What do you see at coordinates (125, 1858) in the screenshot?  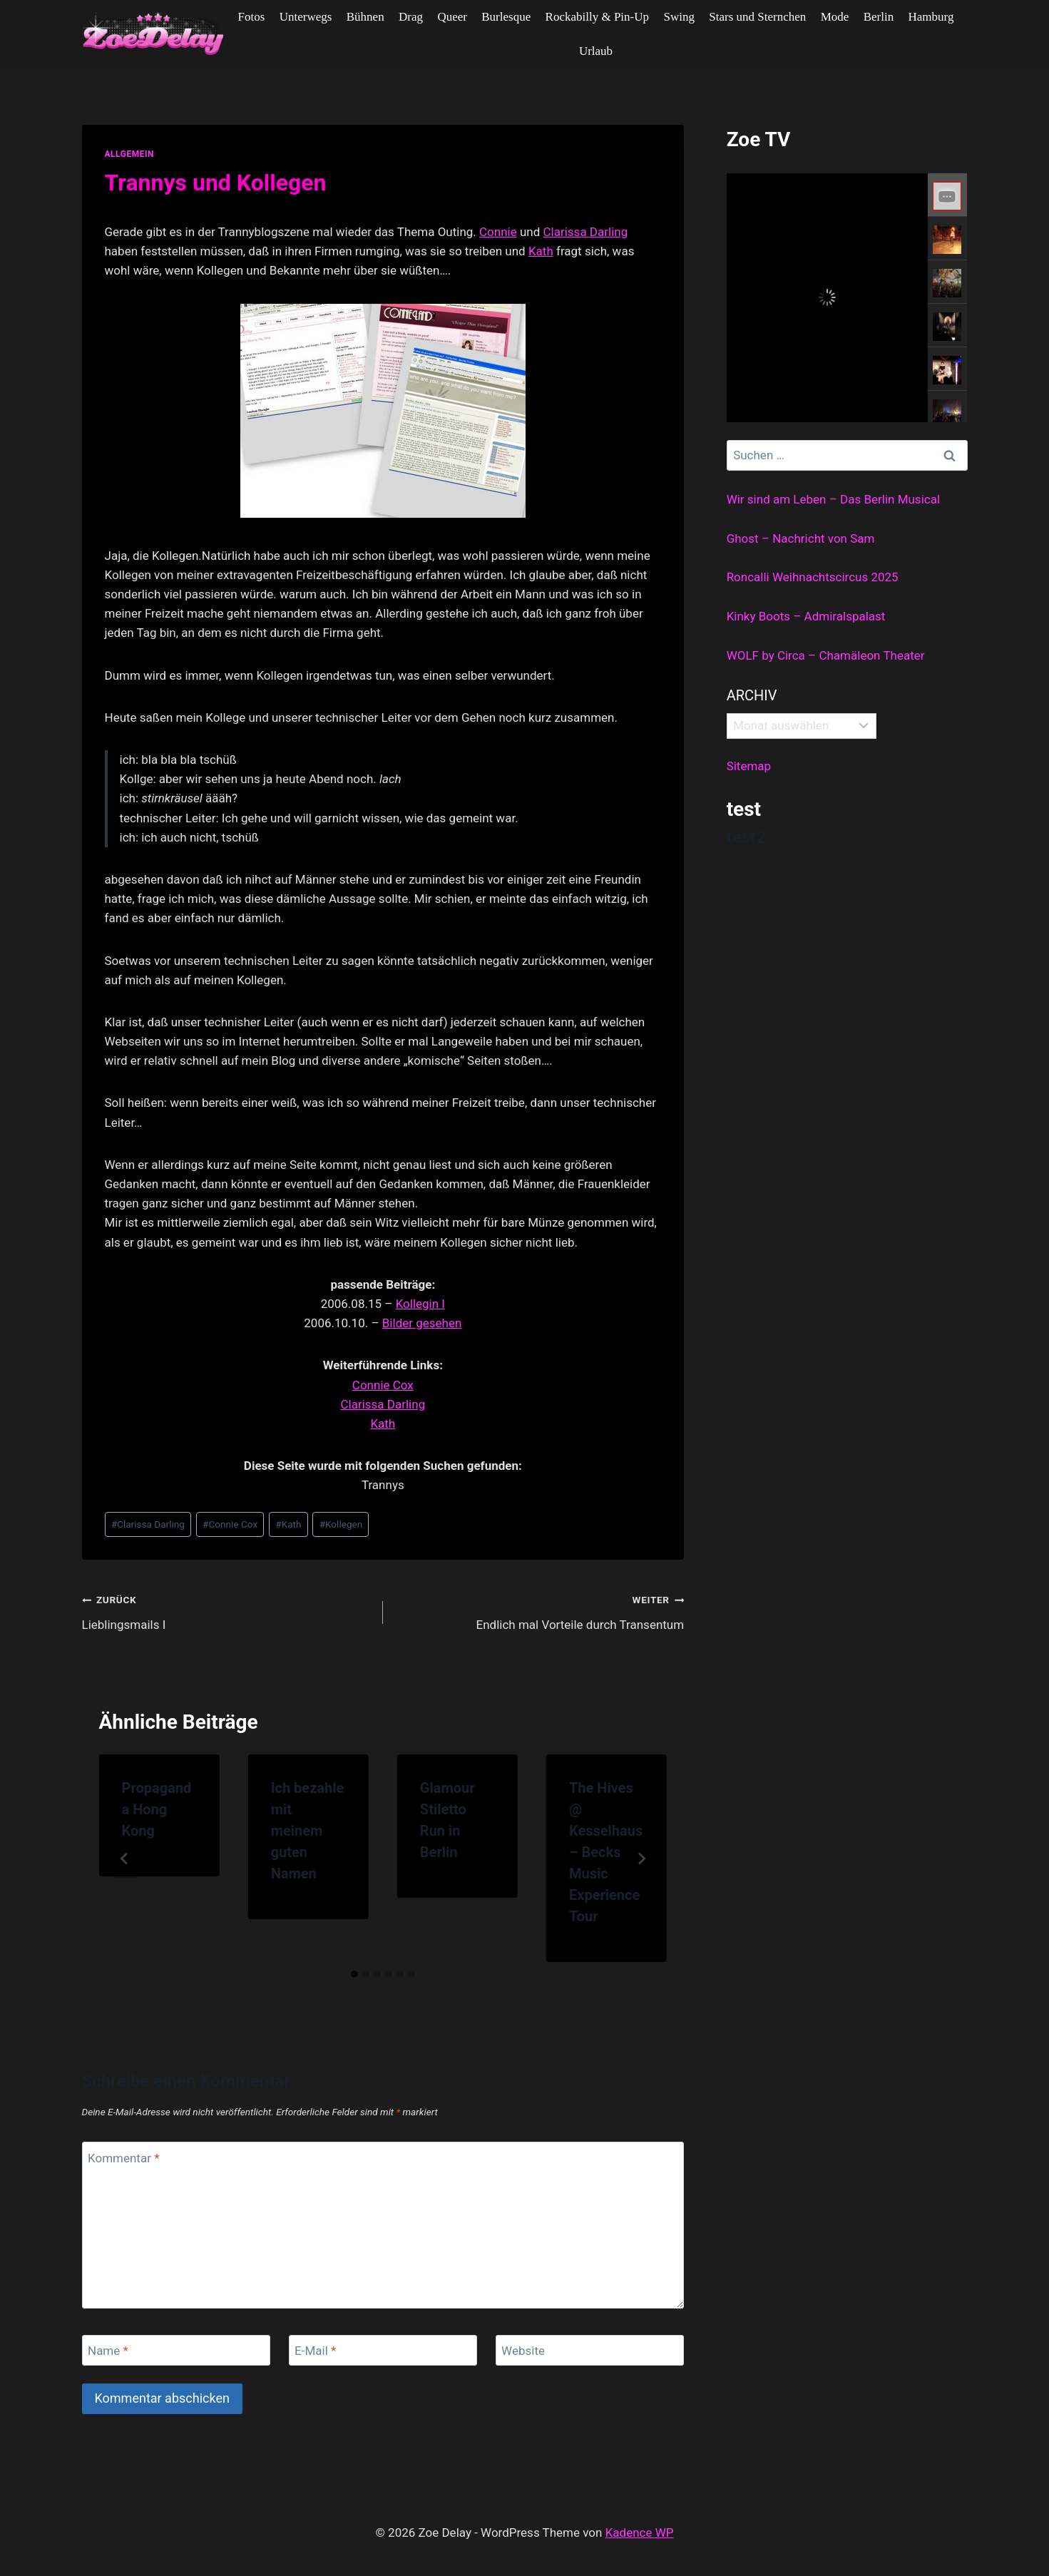 I see `[Go to last slide]` at bounding box center [125, 1858].